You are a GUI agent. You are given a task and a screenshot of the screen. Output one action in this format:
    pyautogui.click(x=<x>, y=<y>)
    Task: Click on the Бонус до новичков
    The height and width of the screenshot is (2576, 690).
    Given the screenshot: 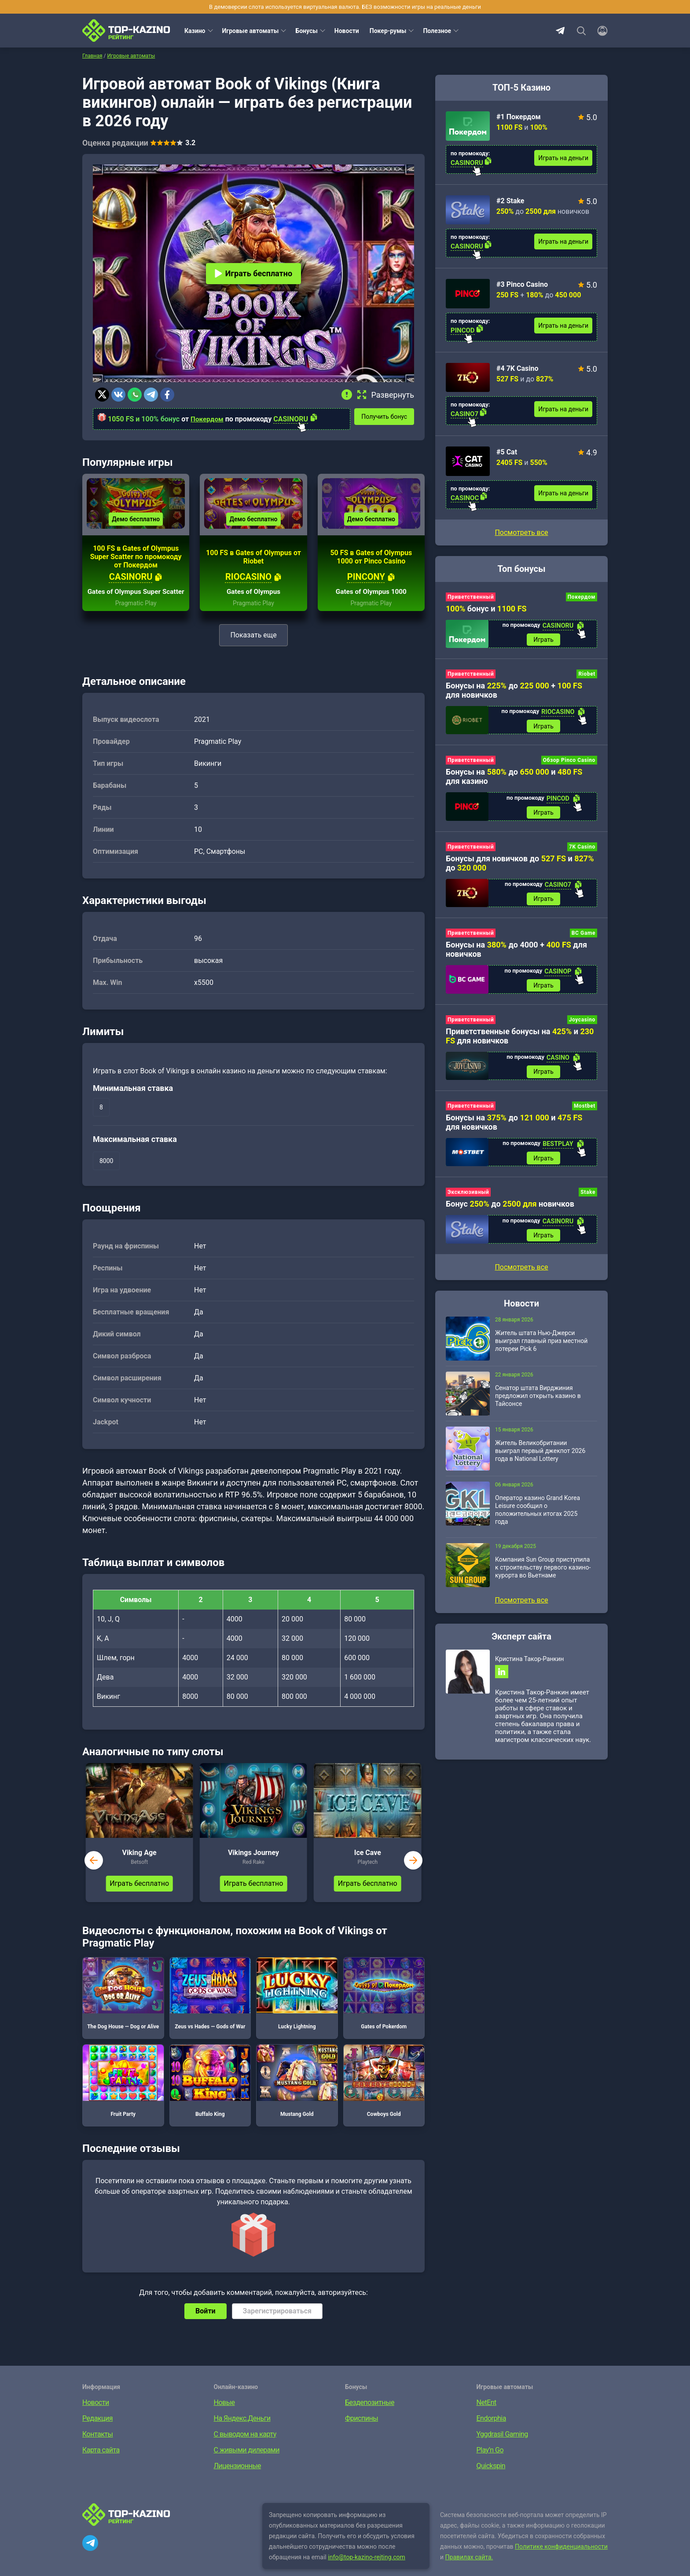 What is the action you would take?
    pyautogui.click(x=510, y=1210)
    